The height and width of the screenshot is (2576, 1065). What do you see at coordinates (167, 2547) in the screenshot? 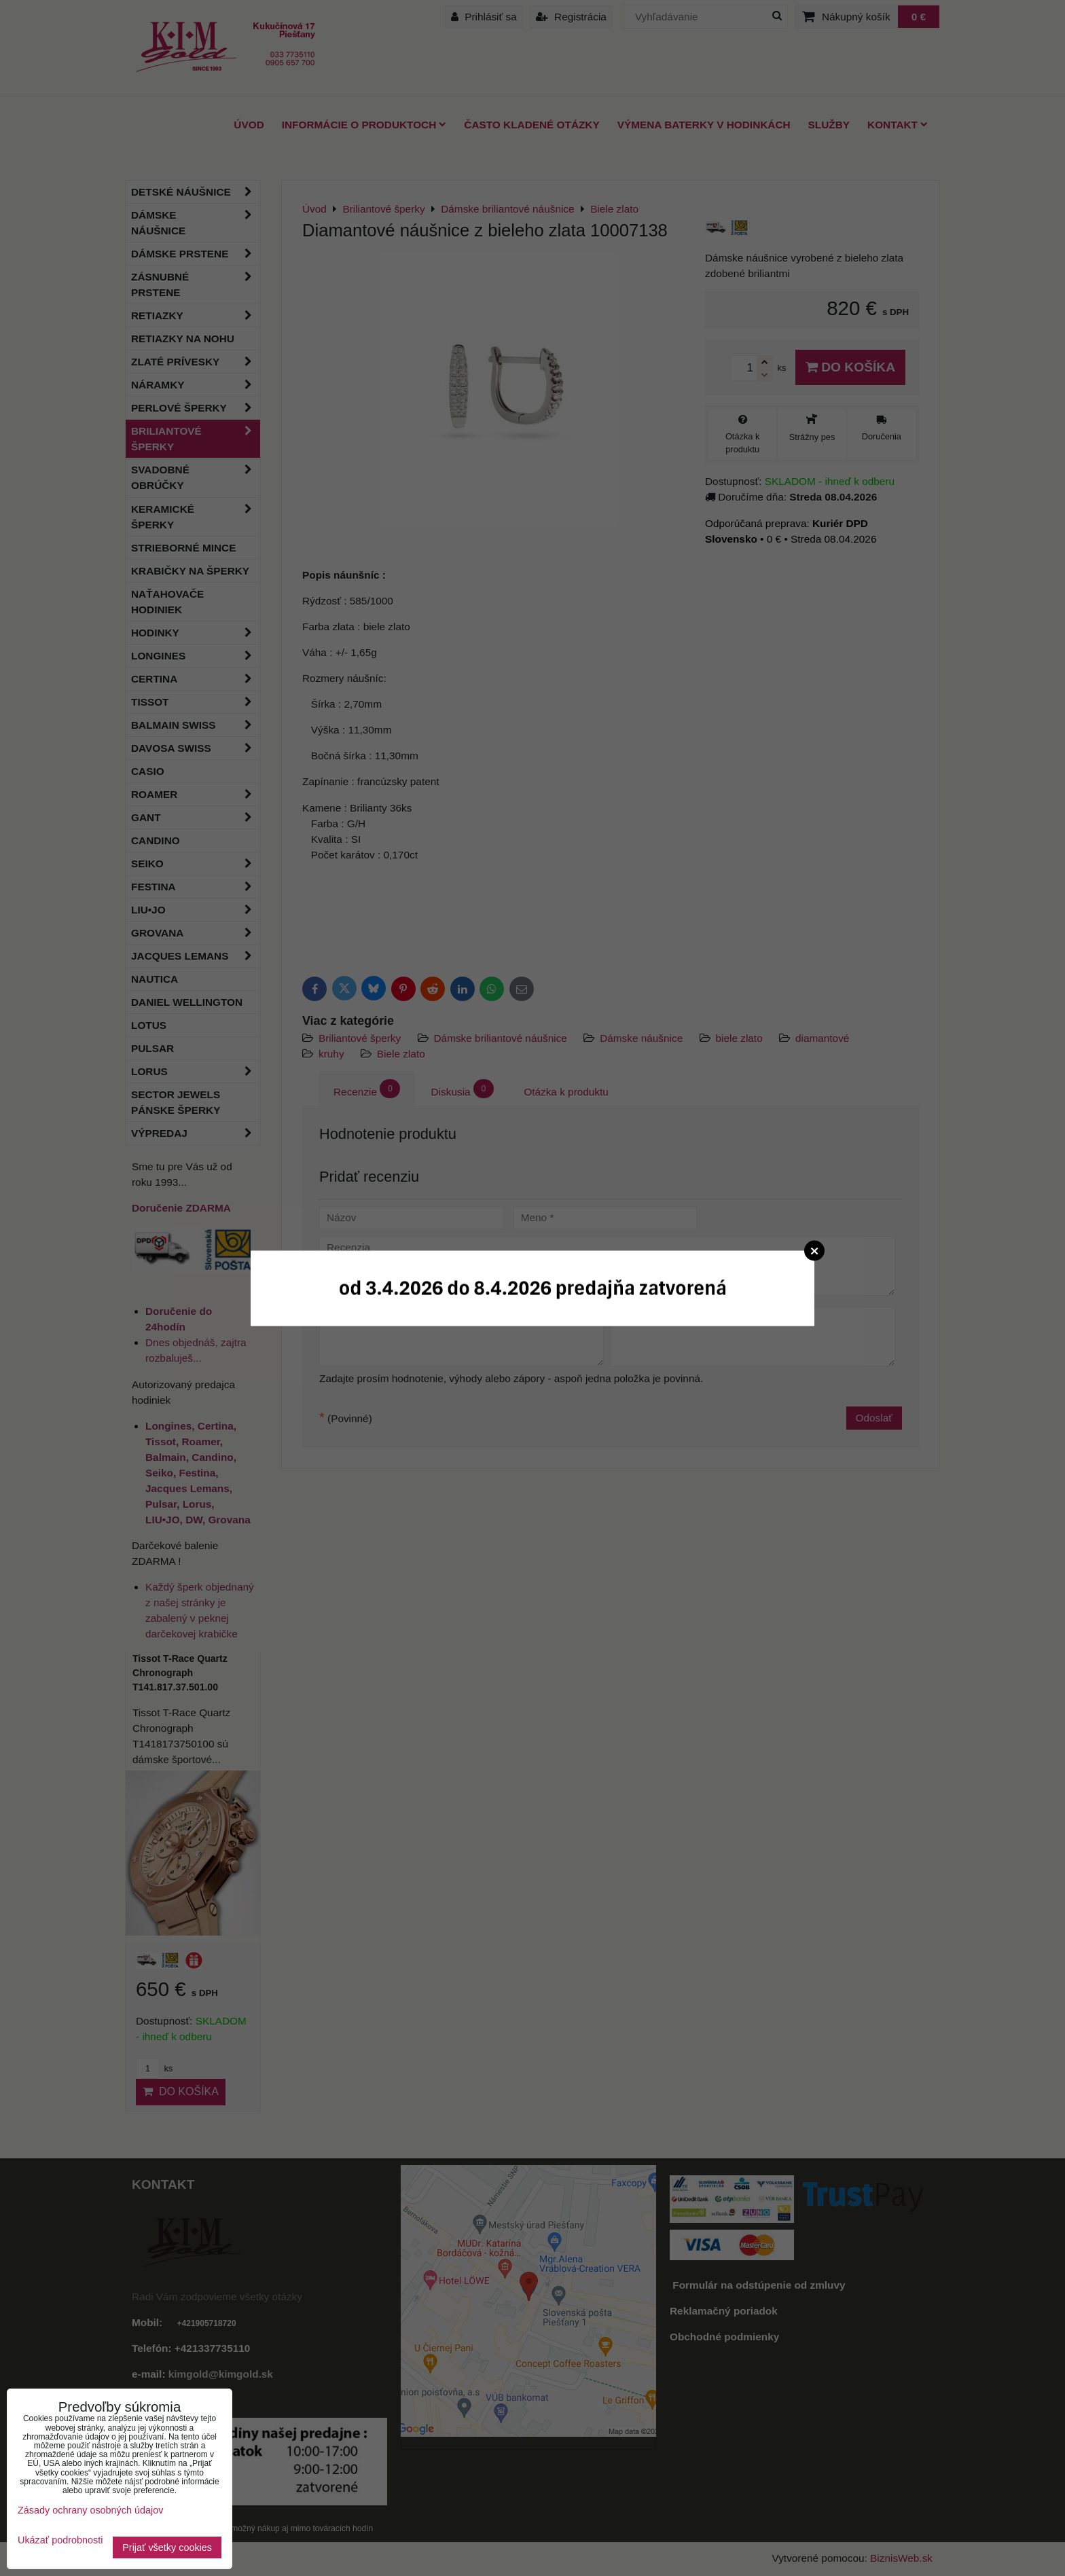
I see `Prijať všetky cookies` at bounding box center [167, 2547].